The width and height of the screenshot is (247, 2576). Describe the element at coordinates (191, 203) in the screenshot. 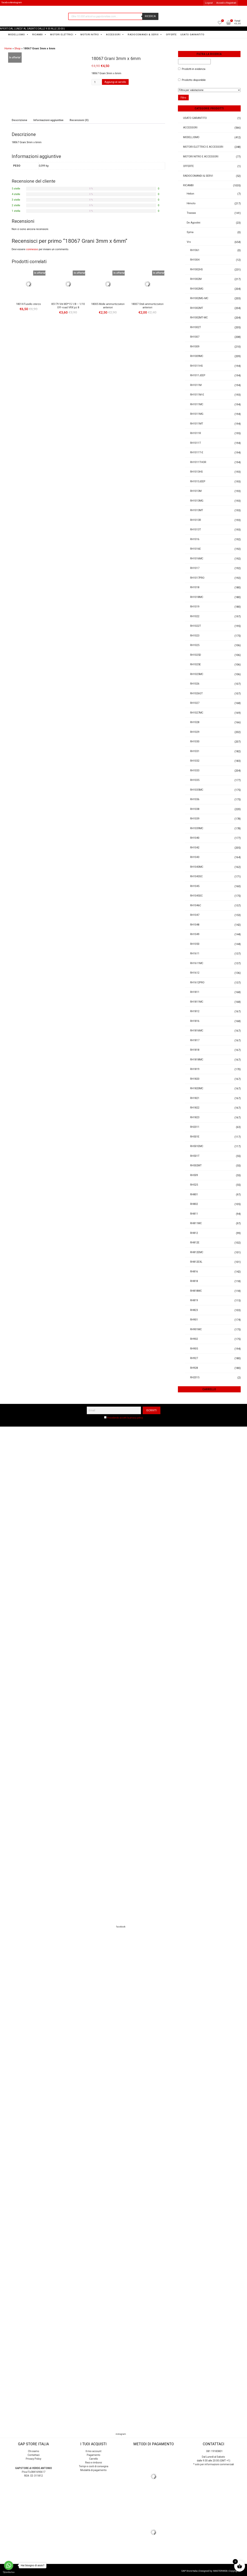

I see `Himoto` at that location.